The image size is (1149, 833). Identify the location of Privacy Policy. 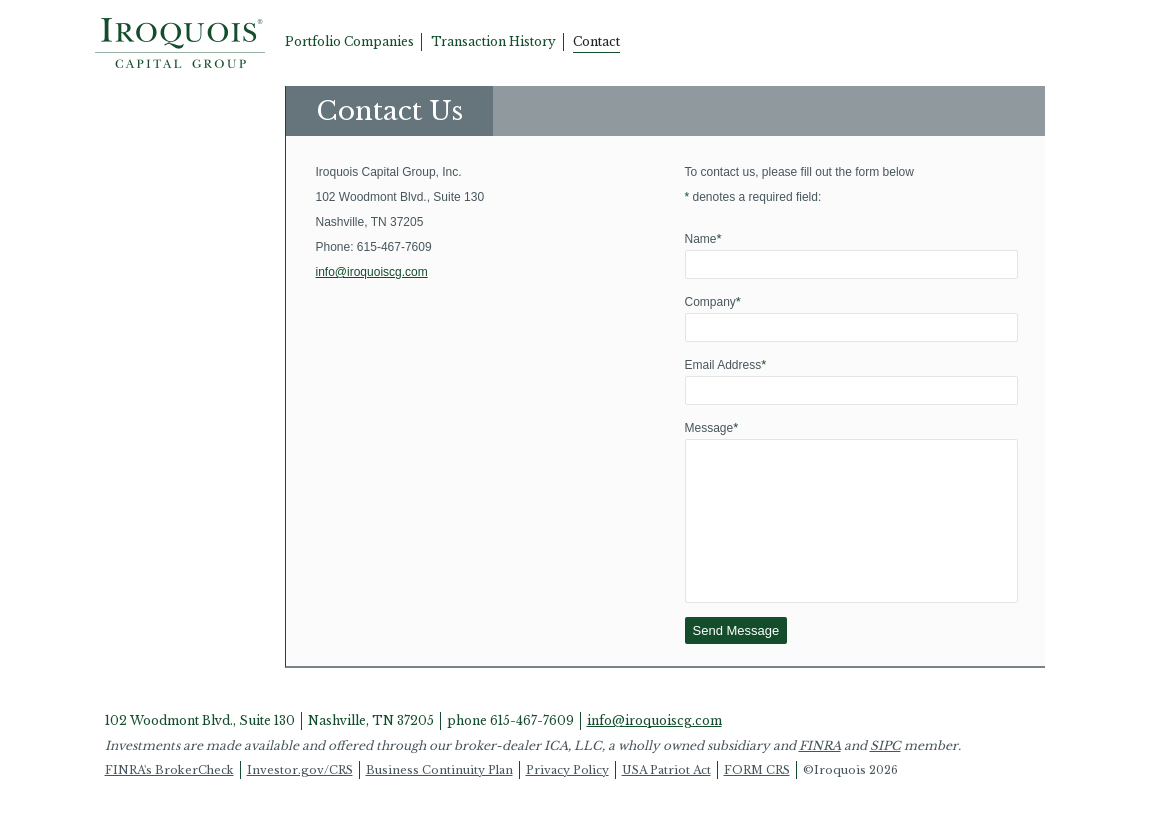
(567, 800).